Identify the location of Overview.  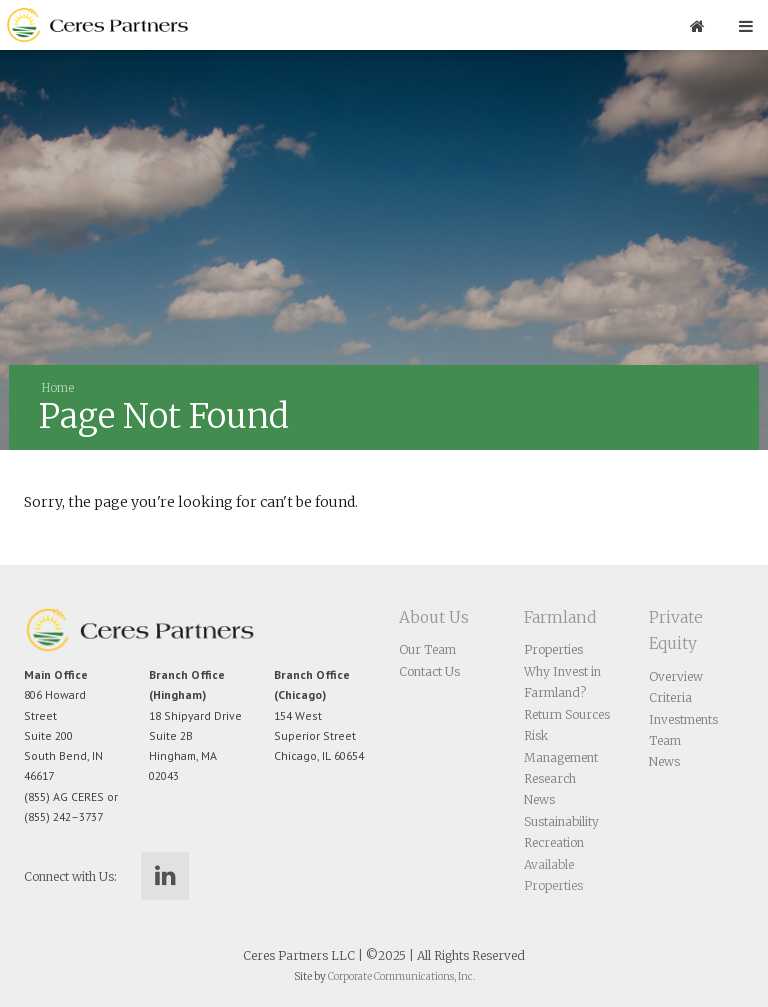
(676, 676).